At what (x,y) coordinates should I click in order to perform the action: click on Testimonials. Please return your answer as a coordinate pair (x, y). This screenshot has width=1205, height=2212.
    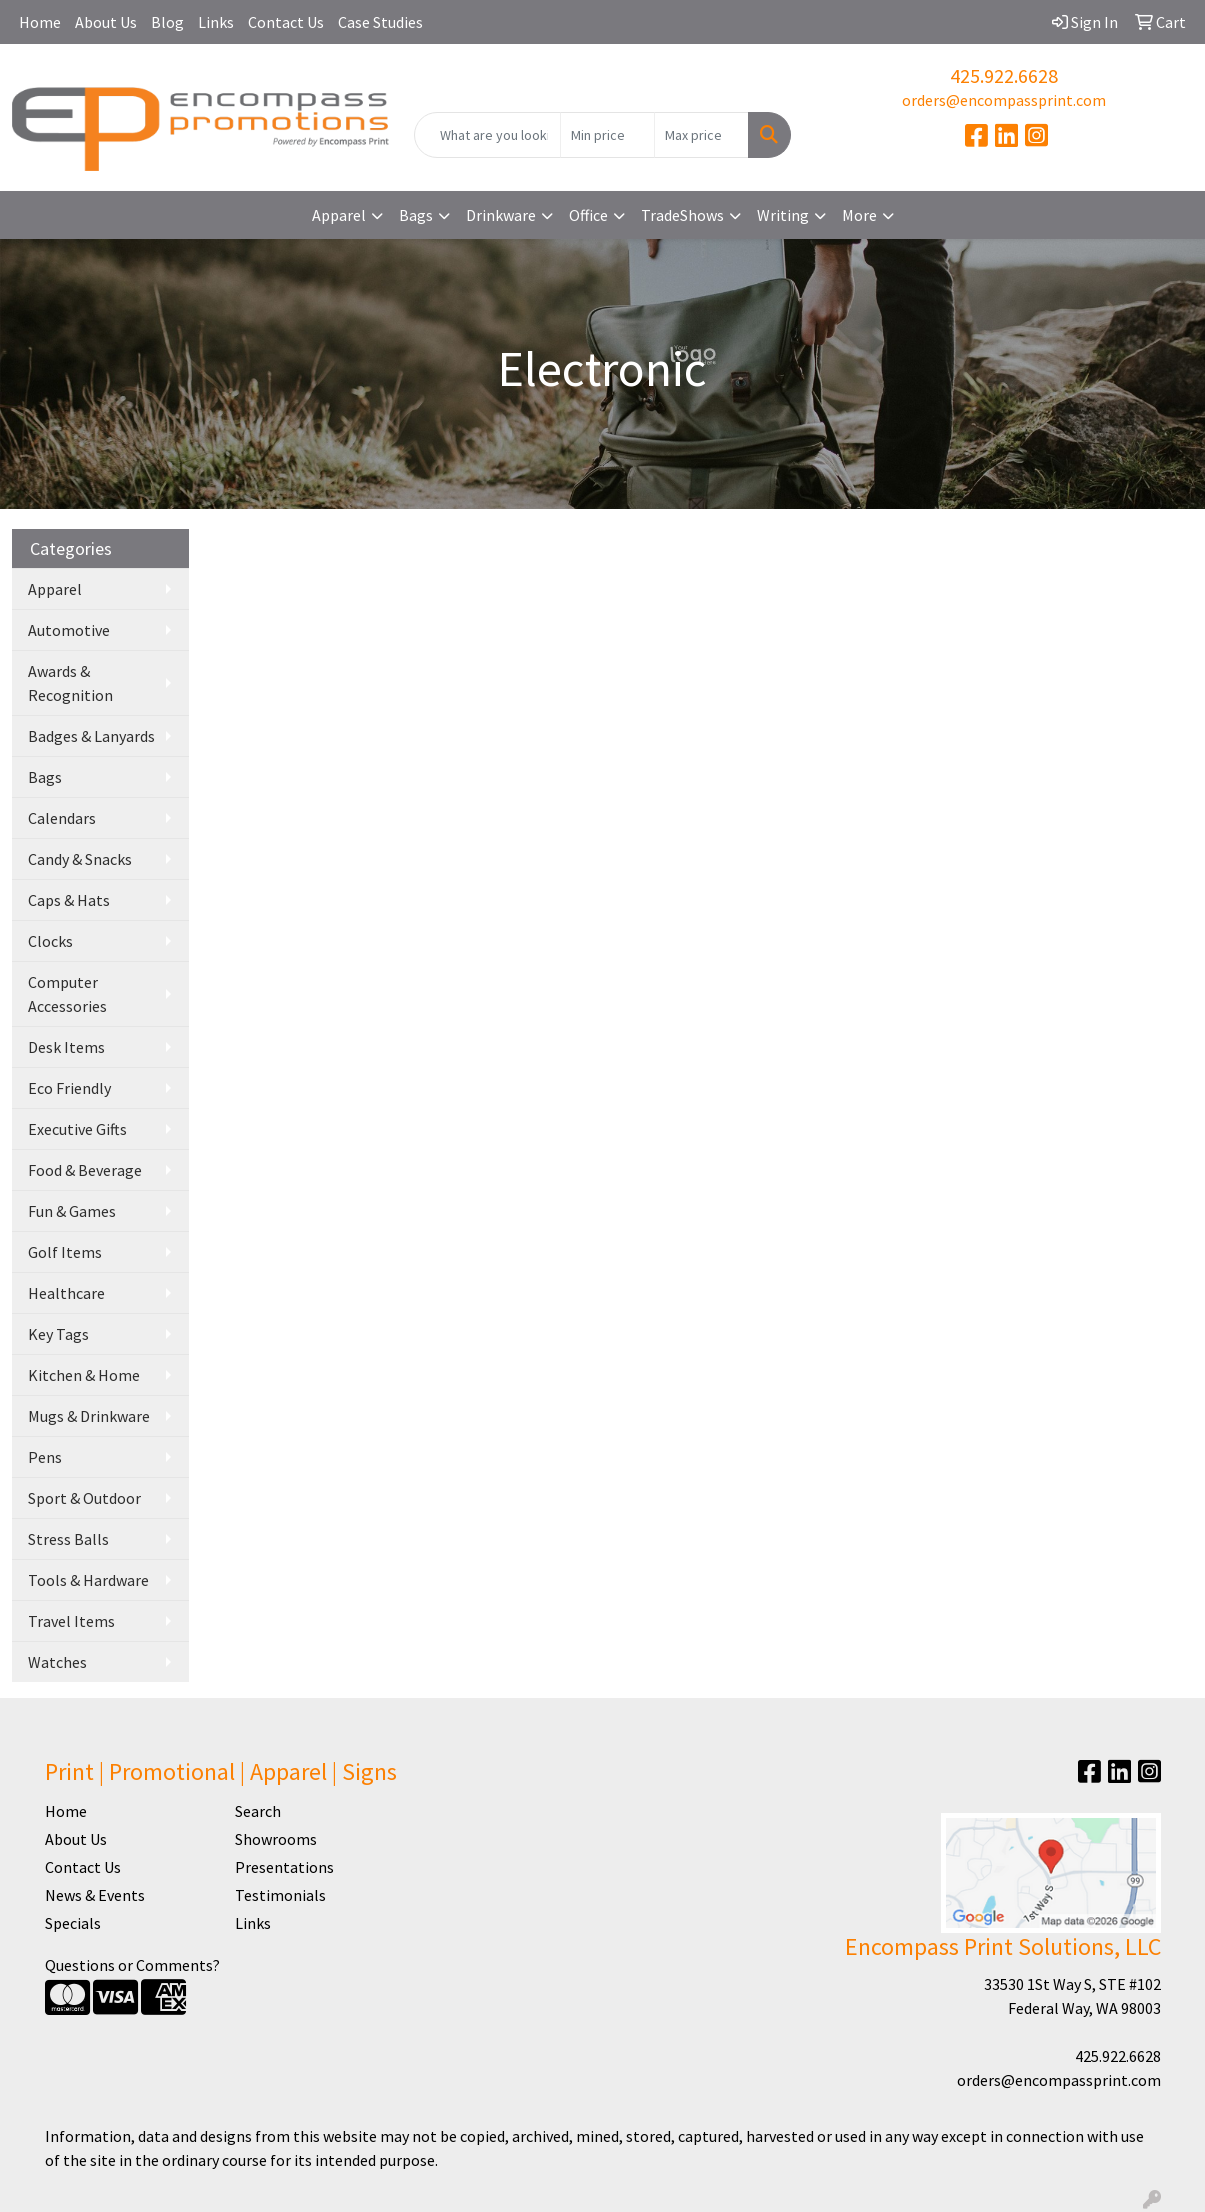
    Looking at the image, I should click on (280, 1895).